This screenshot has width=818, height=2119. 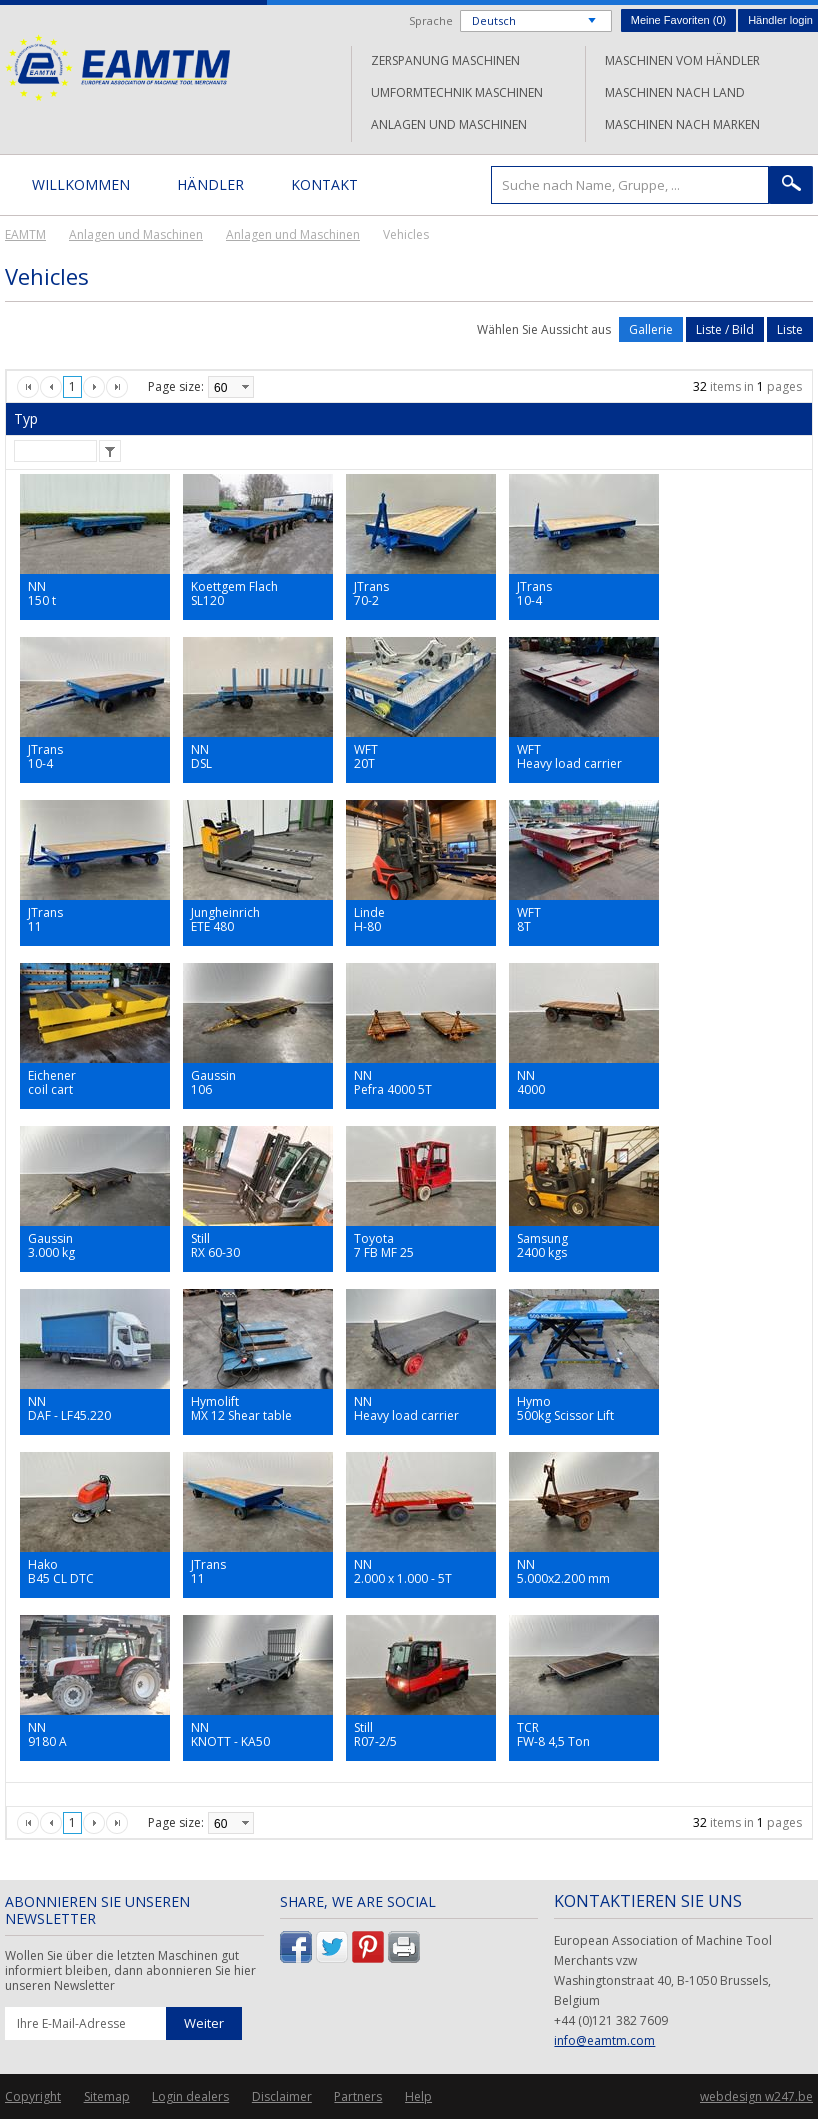 What do you see at coordinates (449, 124) in the screenshot?
I see `Anlagen und Maschinen` at bounding box center [449, 124].